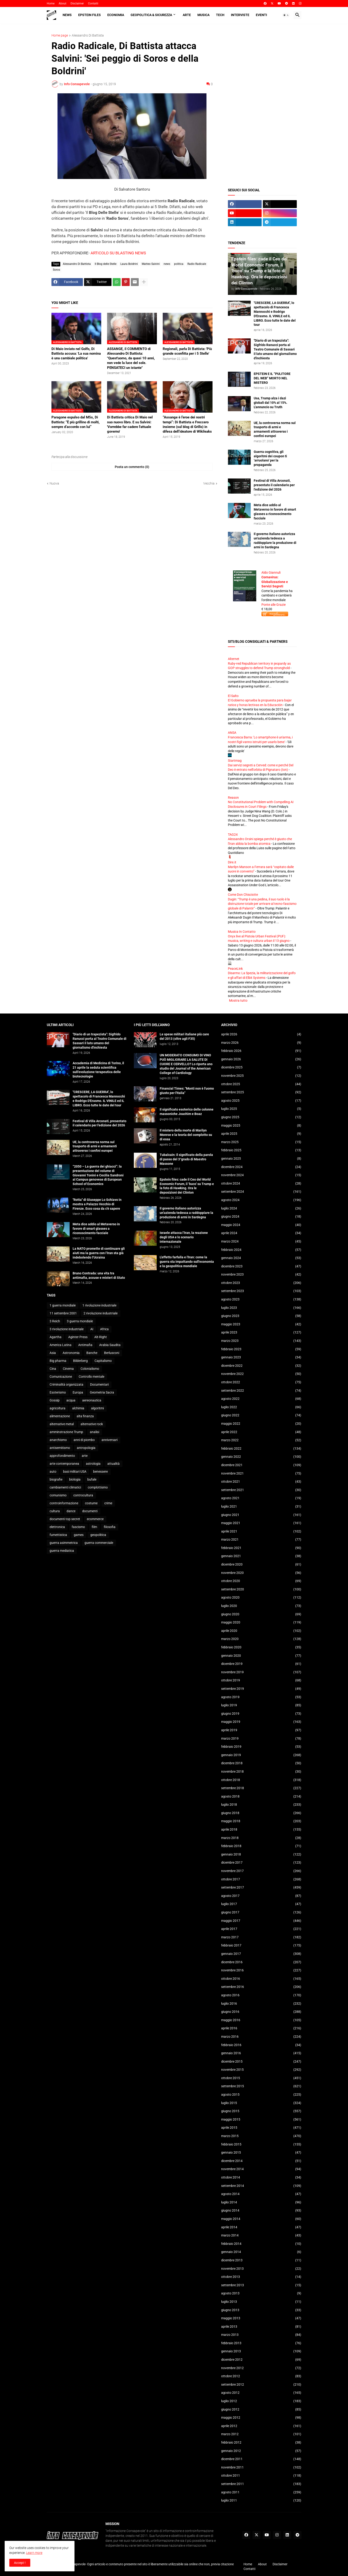 Image resolution: width=348 pixels, height=2576 pixels. Describe the element at coordinates (62, 3) in the screenshot. I see `About` at that location.